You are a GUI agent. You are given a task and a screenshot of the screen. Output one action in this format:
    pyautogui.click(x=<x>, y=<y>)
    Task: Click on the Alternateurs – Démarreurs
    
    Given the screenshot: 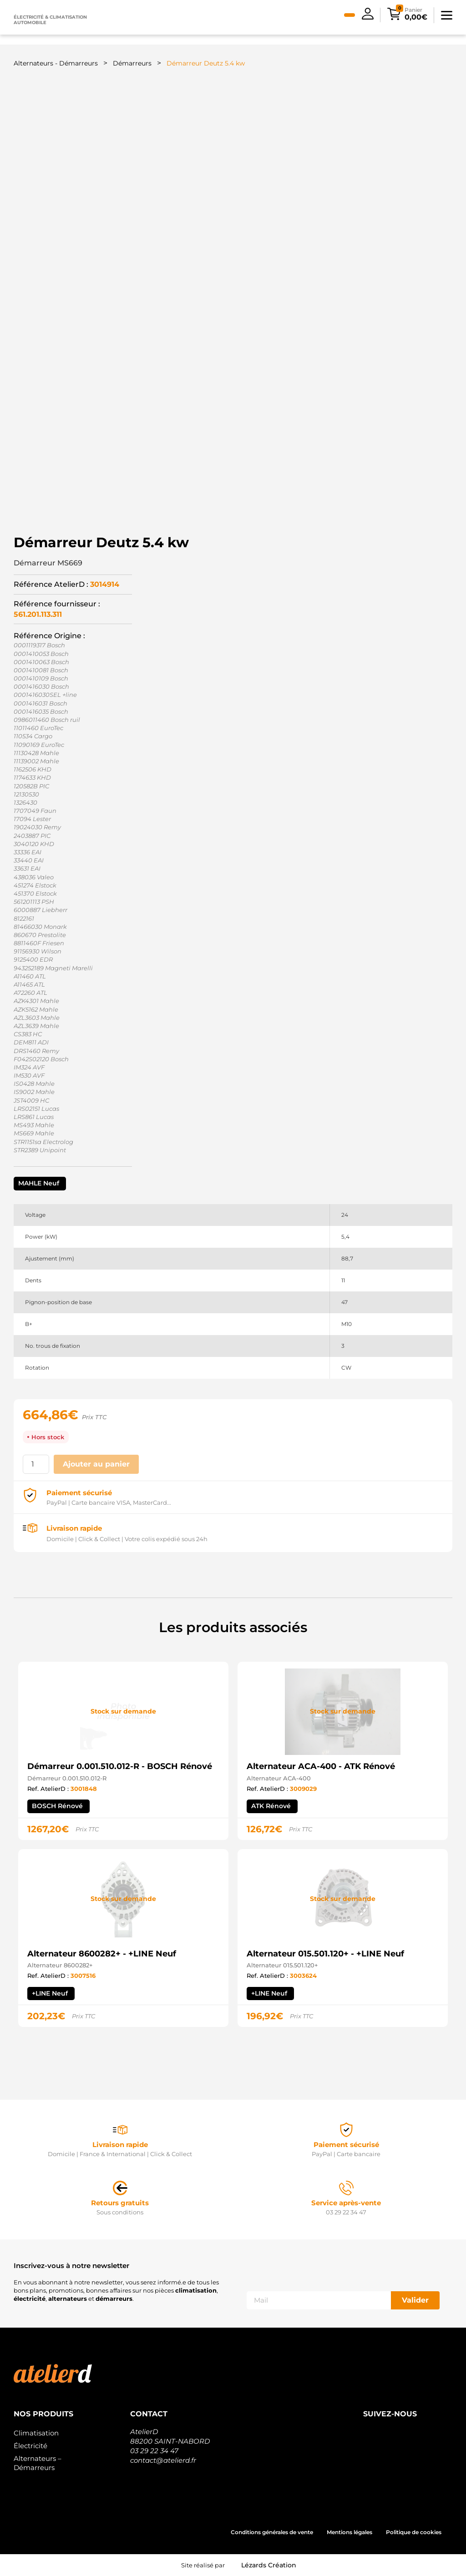 What is the action you would take?
    pyautogui.click(x=37, y=2463)
    